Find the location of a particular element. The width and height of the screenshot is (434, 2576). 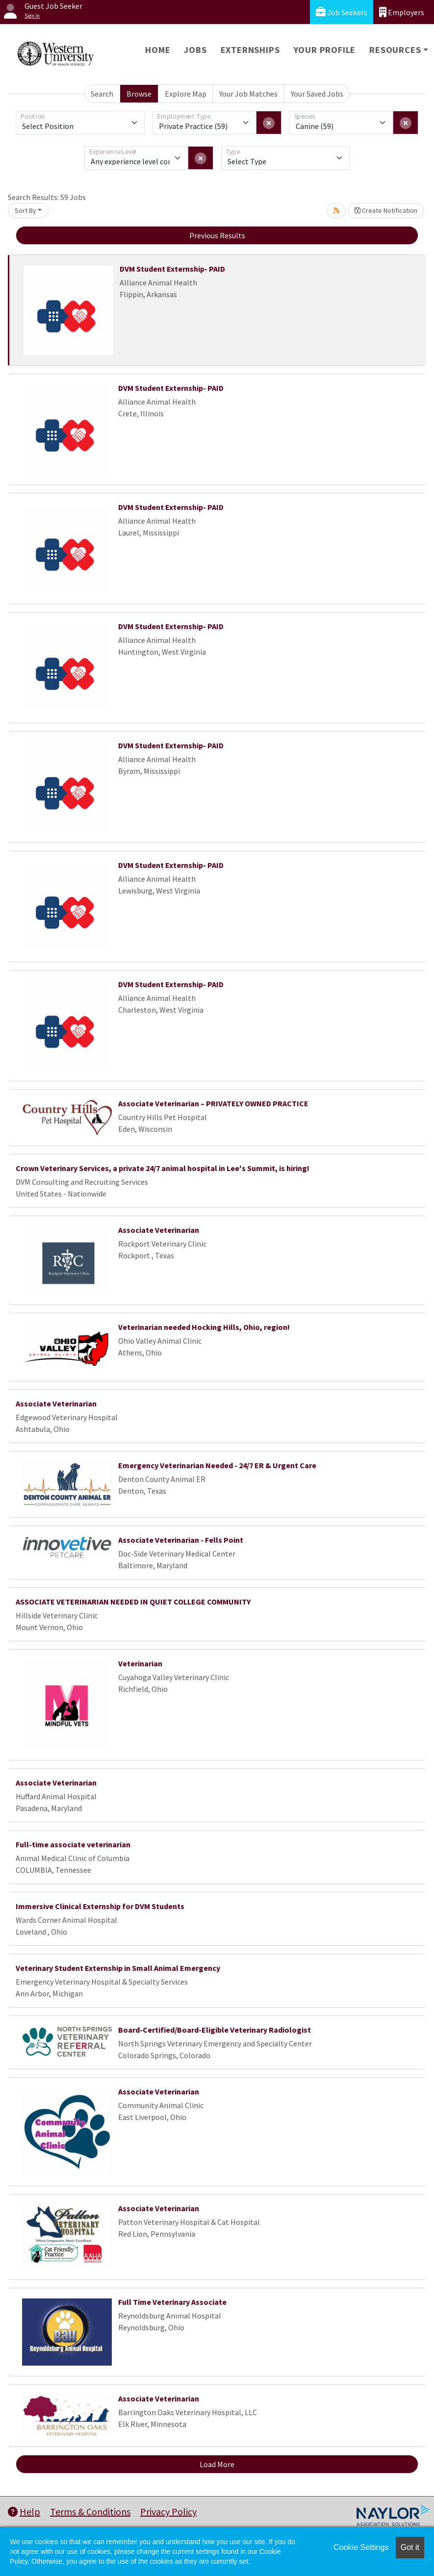

Immersive Clinical Externship for DVM Students is located at coordinates (100, 1906).